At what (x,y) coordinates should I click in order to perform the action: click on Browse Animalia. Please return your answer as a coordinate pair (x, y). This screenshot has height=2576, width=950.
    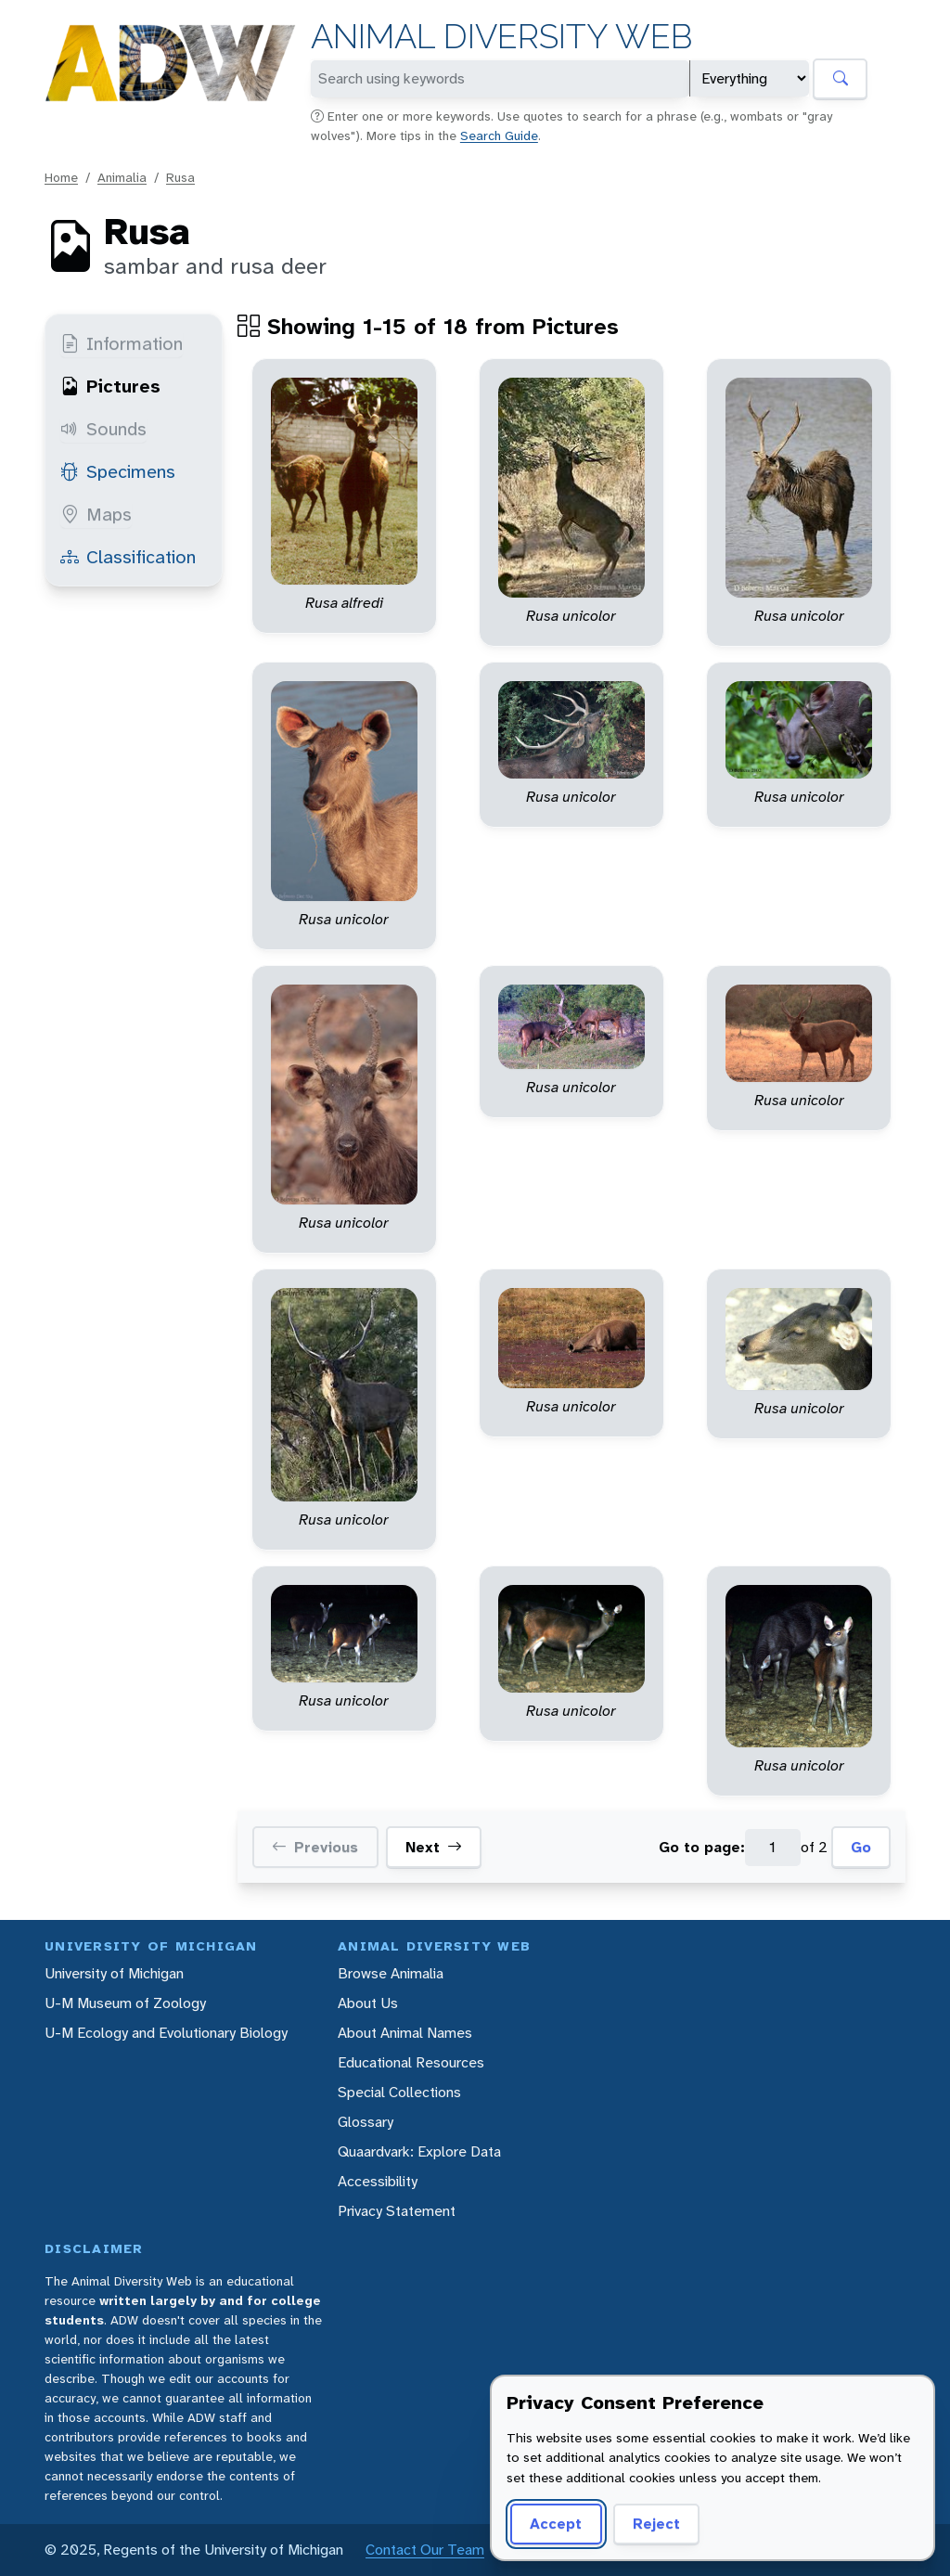
    Looking at the image, I should click on (390, 1973).